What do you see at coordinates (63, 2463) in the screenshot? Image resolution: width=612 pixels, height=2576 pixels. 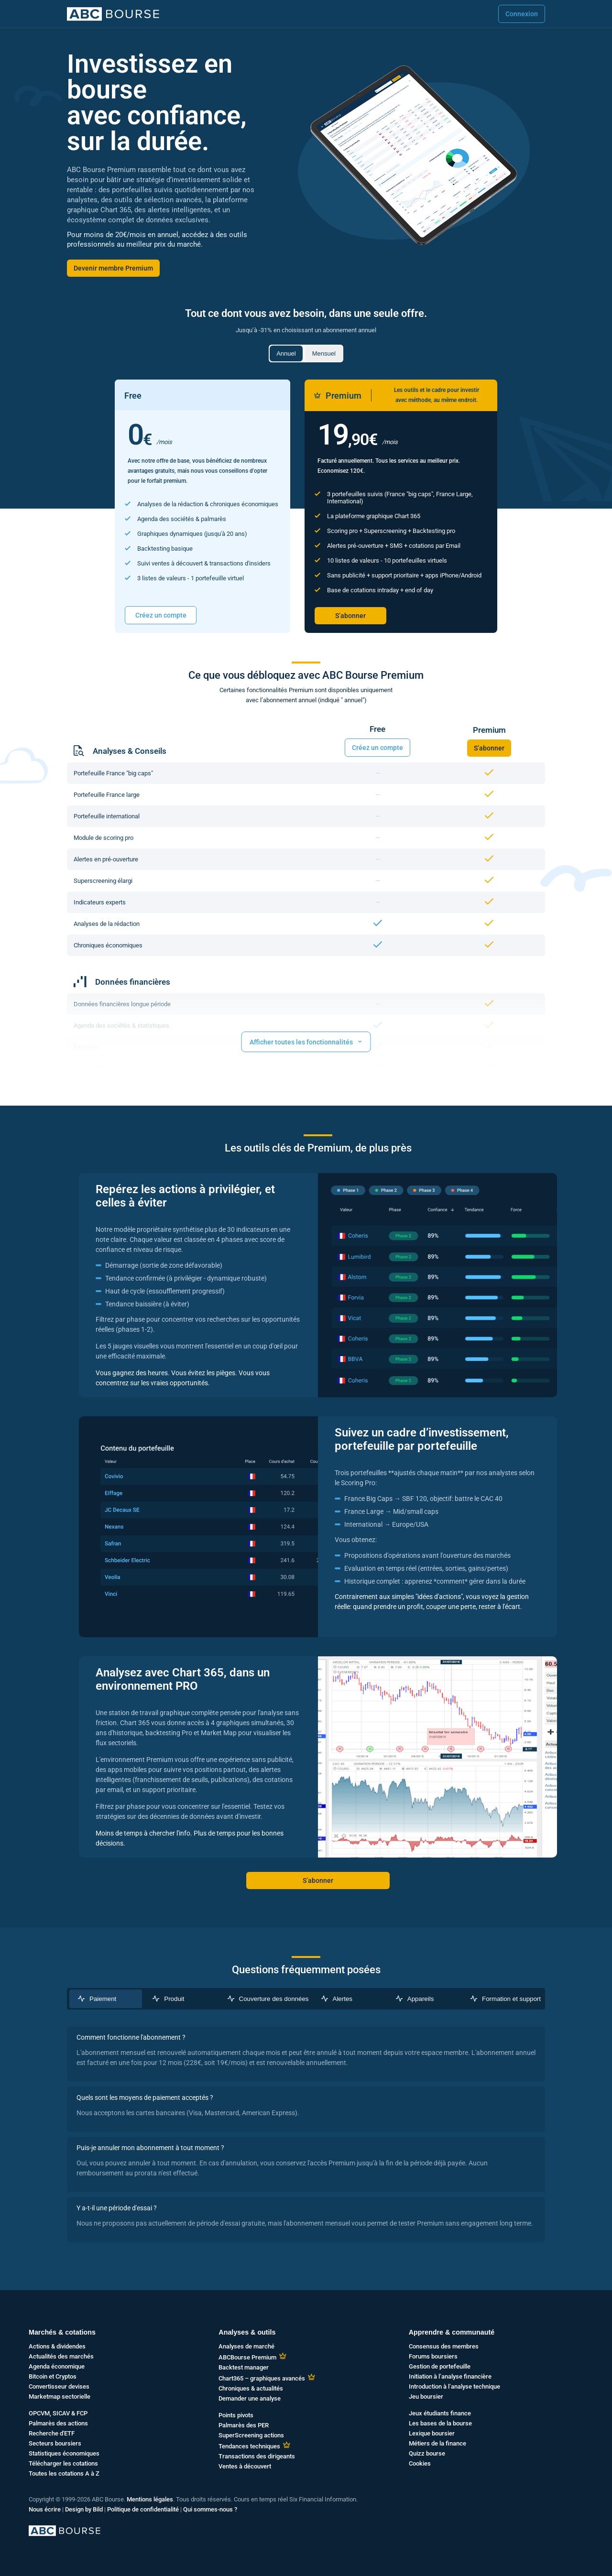 I see `Télécharger les cotations` at bounding box center [63, 2463].